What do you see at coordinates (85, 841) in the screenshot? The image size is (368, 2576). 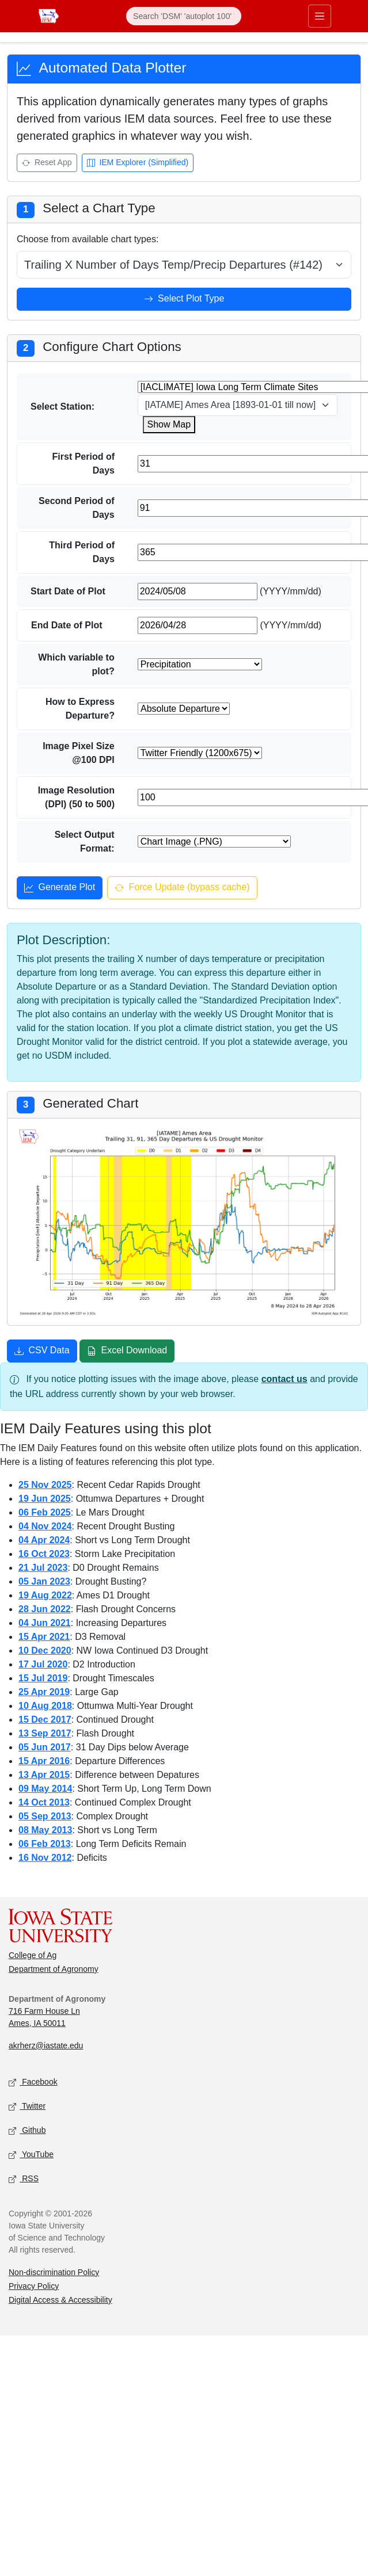 I see `Select Output Format:` at bounding box center [85, 841].